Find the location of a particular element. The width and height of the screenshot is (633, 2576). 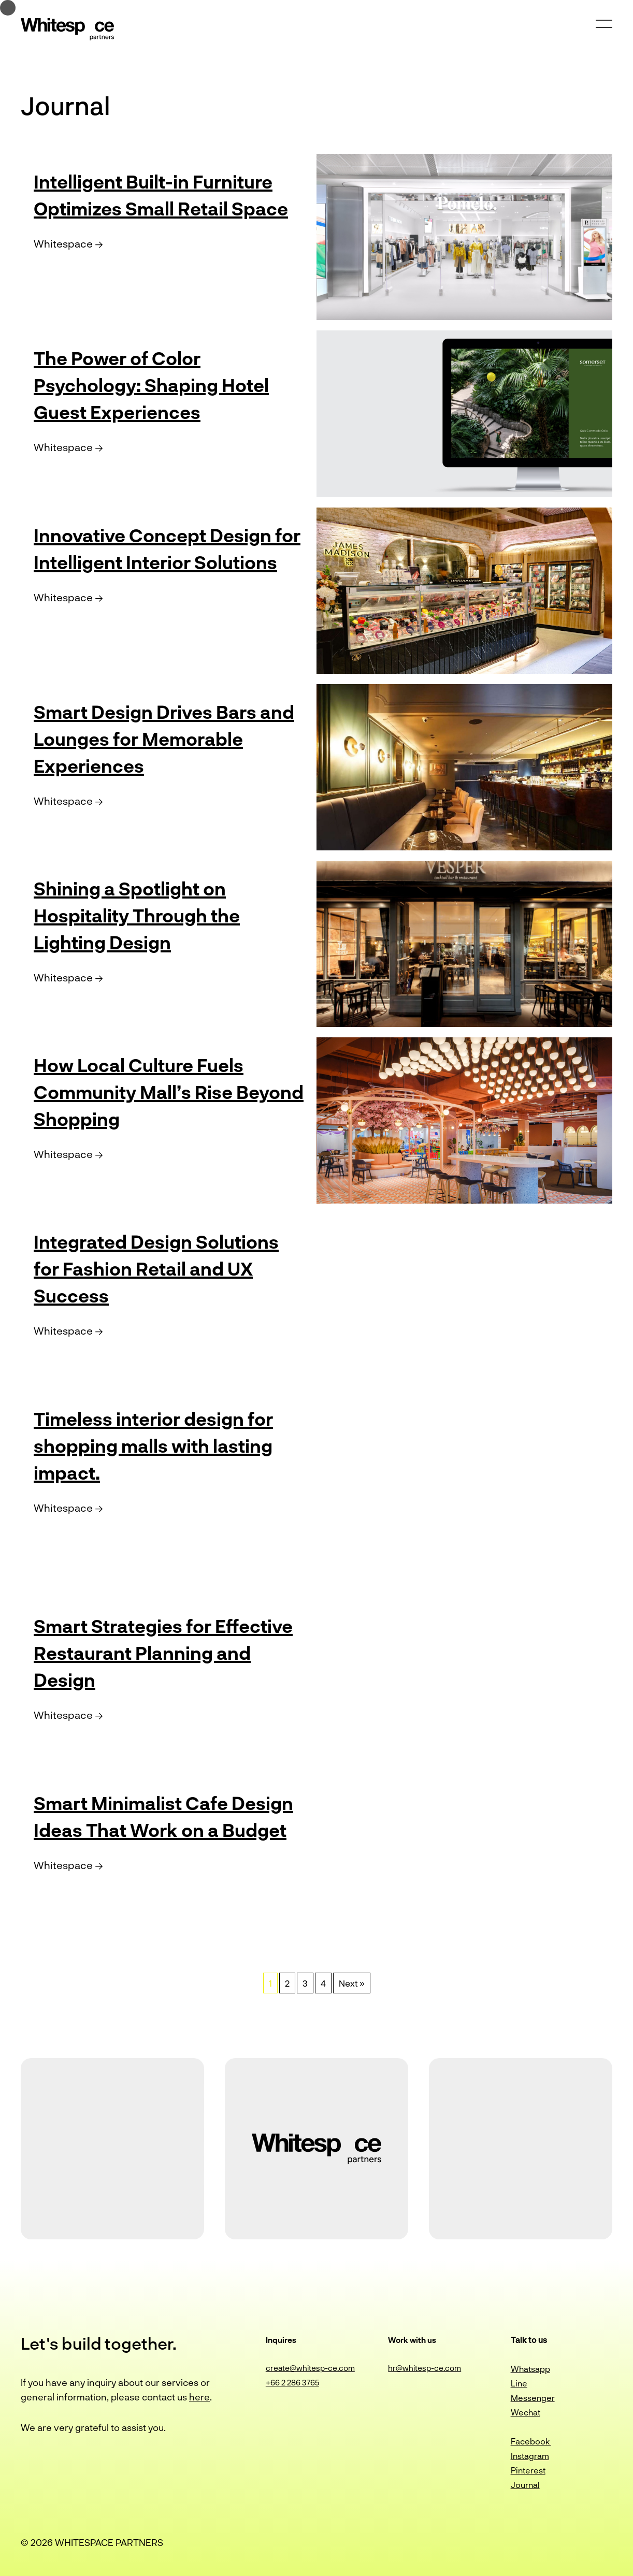

here is located at coordinates (199, 2397).